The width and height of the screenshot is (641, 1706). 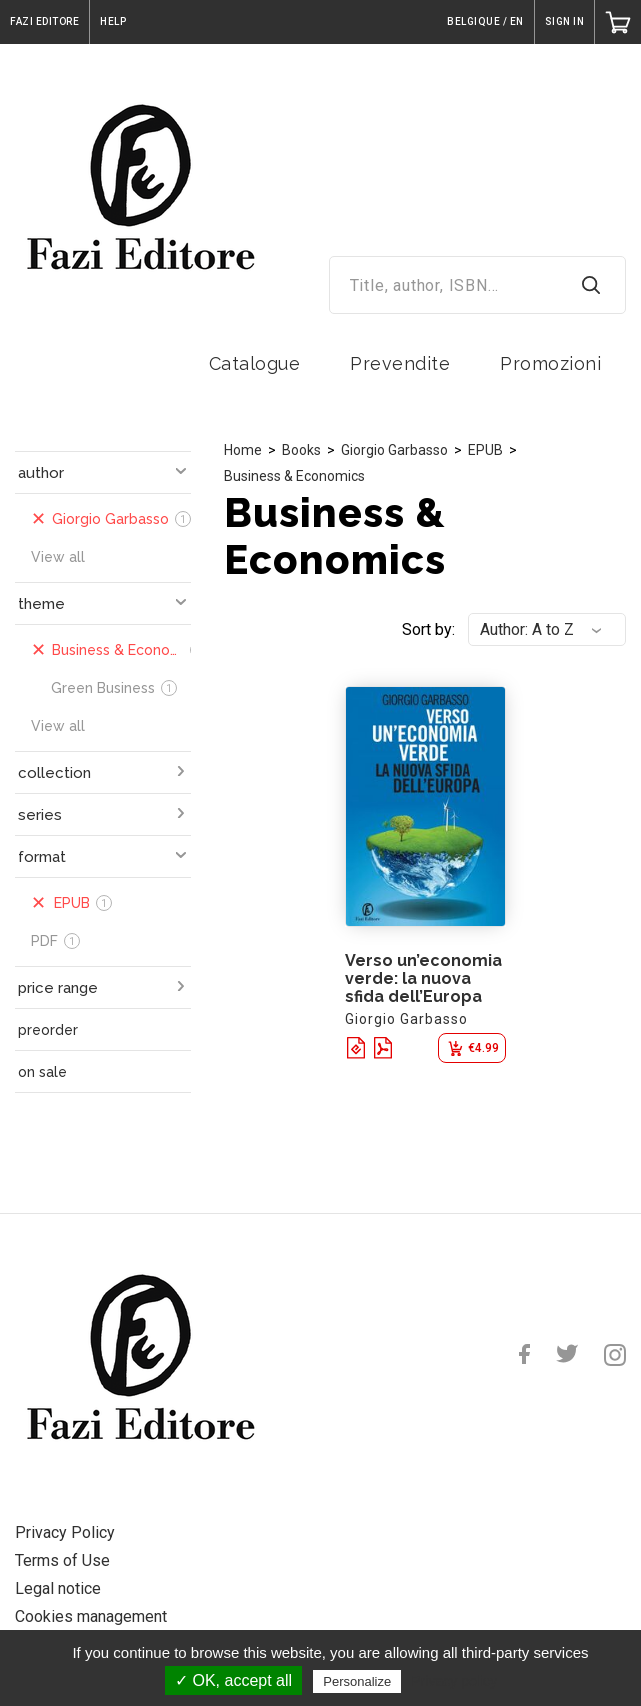 I want to click on EPUB, so click(x=485, y=450).